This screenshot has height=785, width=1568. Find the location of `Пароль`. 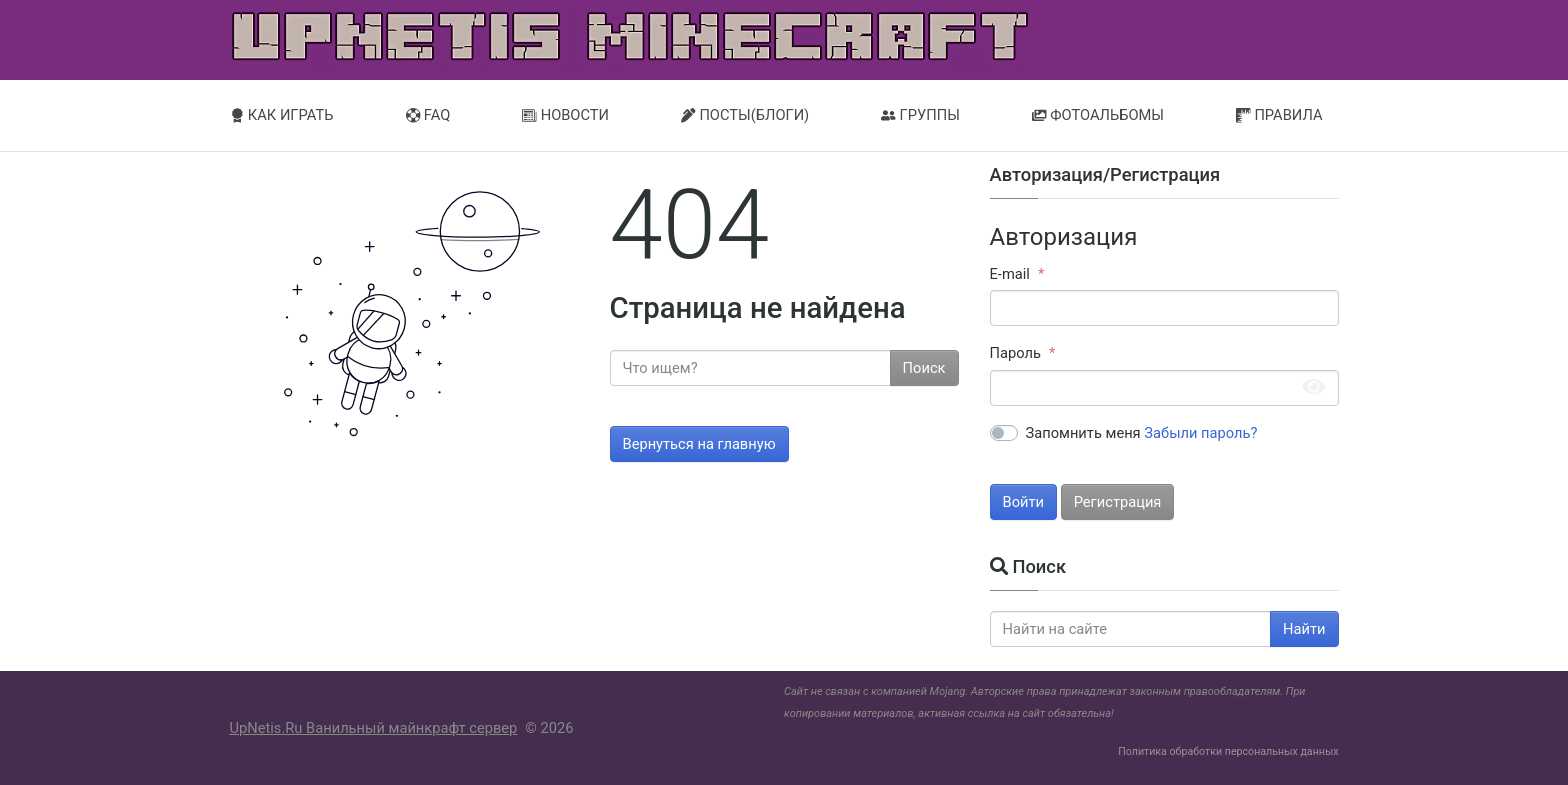

Пароль is located at coordinates (1015, 353).